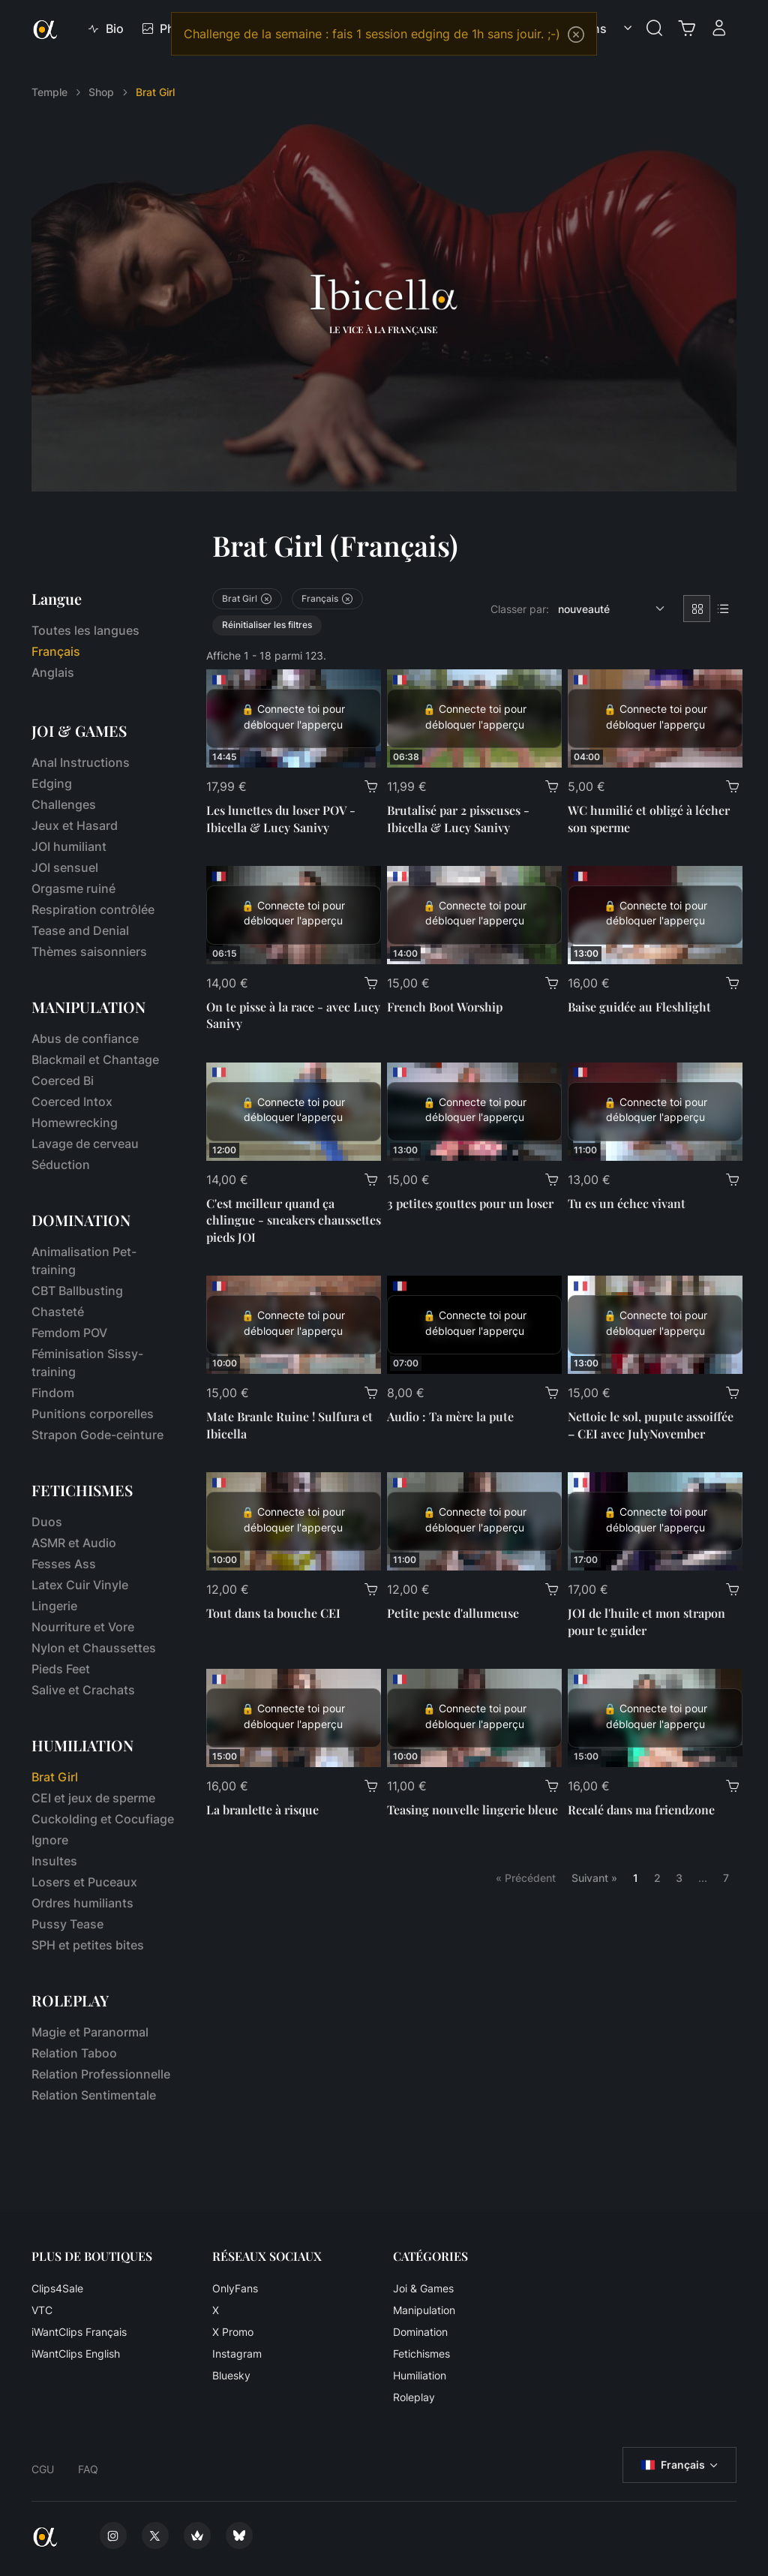 This screenshot has width=768, height=2576. I want to click on Humiliation, so click(419, 2375).